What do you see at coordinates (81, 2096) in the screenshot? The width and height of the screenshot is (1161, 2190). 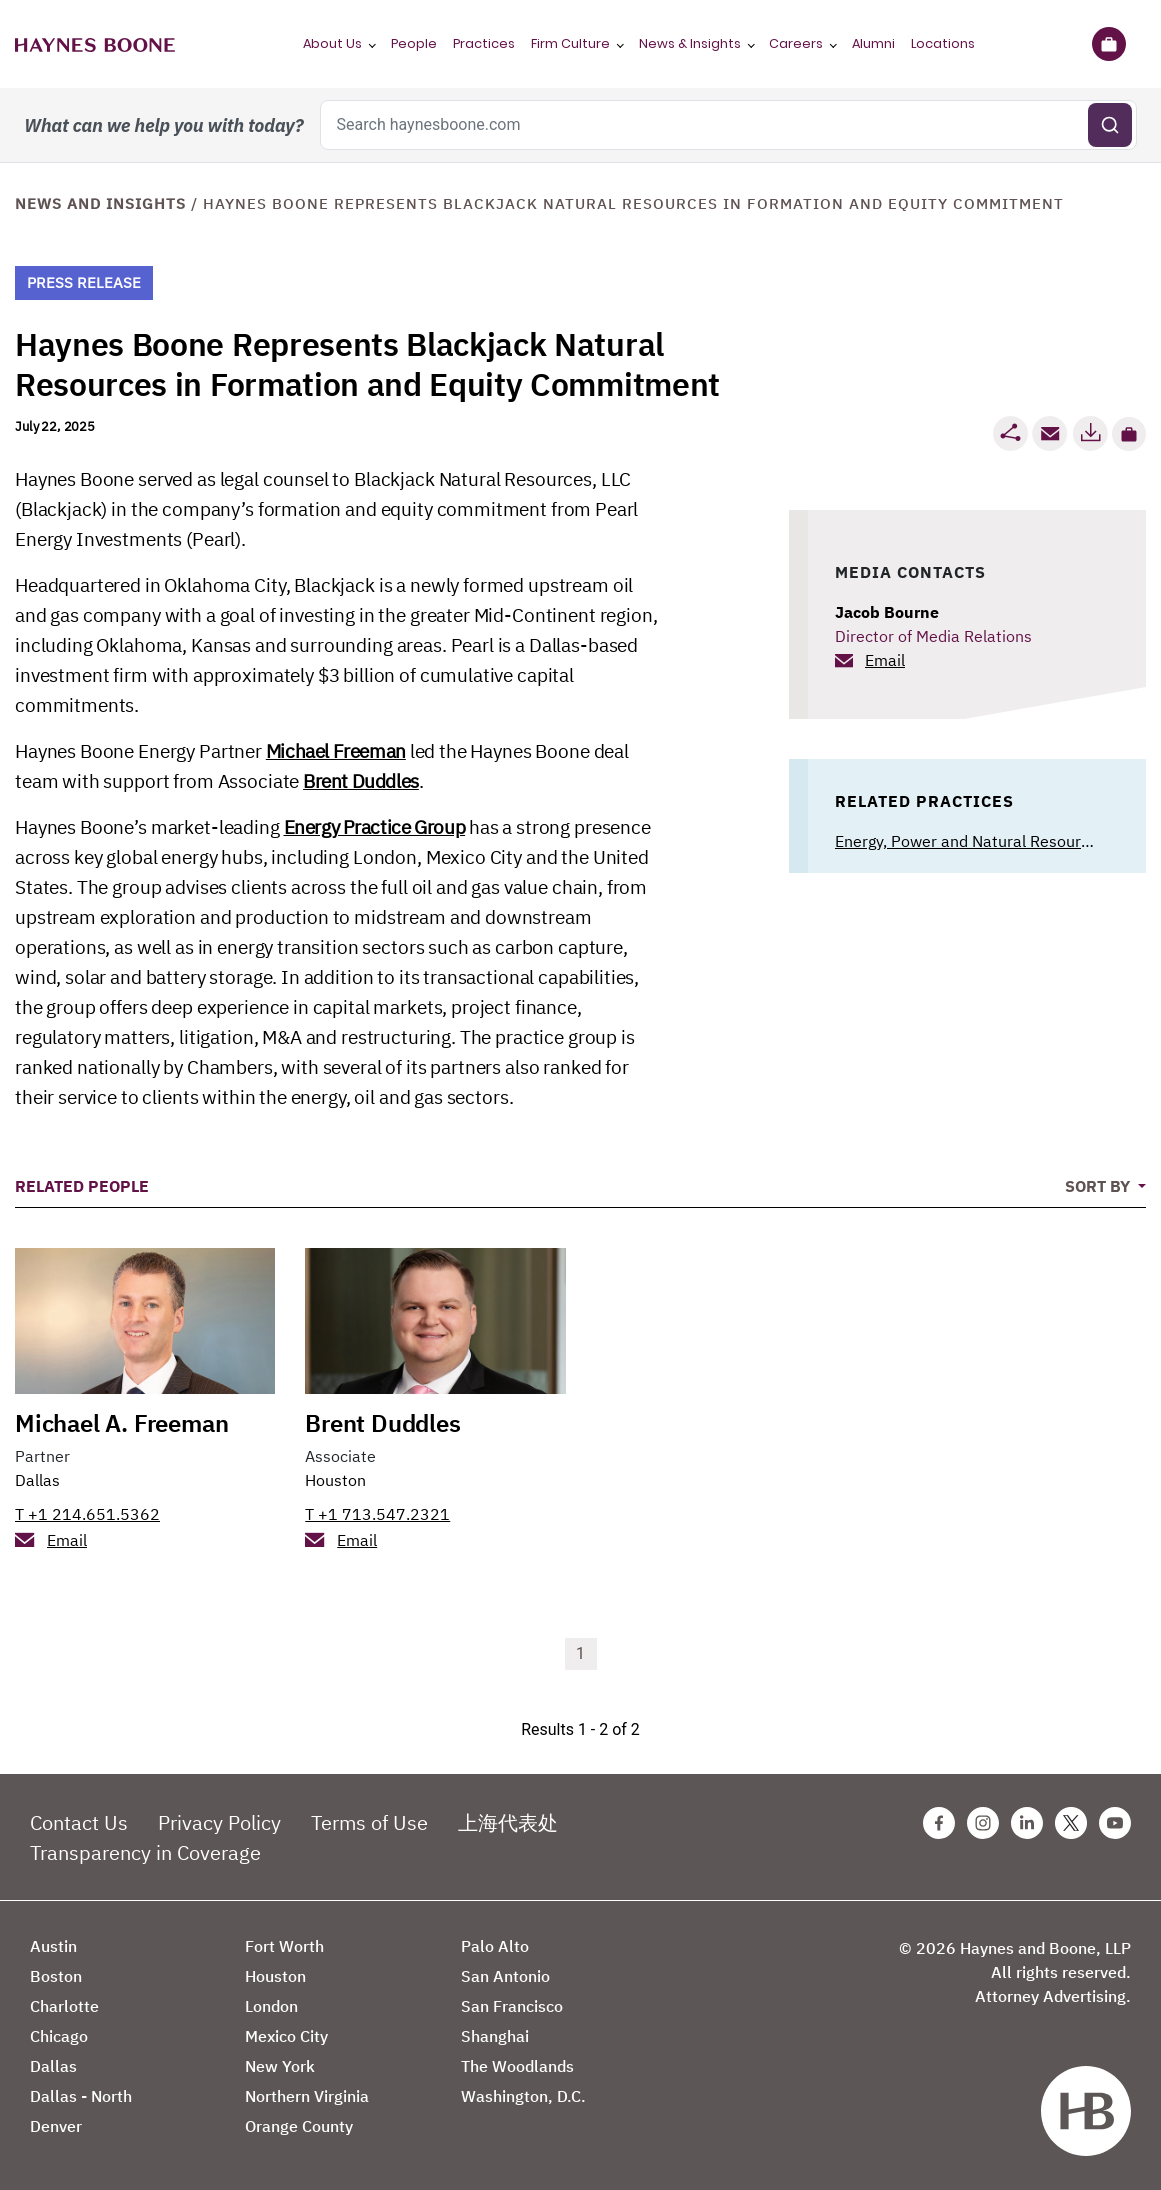 I see `Dallas - North` at bounding box center [81, 2096].